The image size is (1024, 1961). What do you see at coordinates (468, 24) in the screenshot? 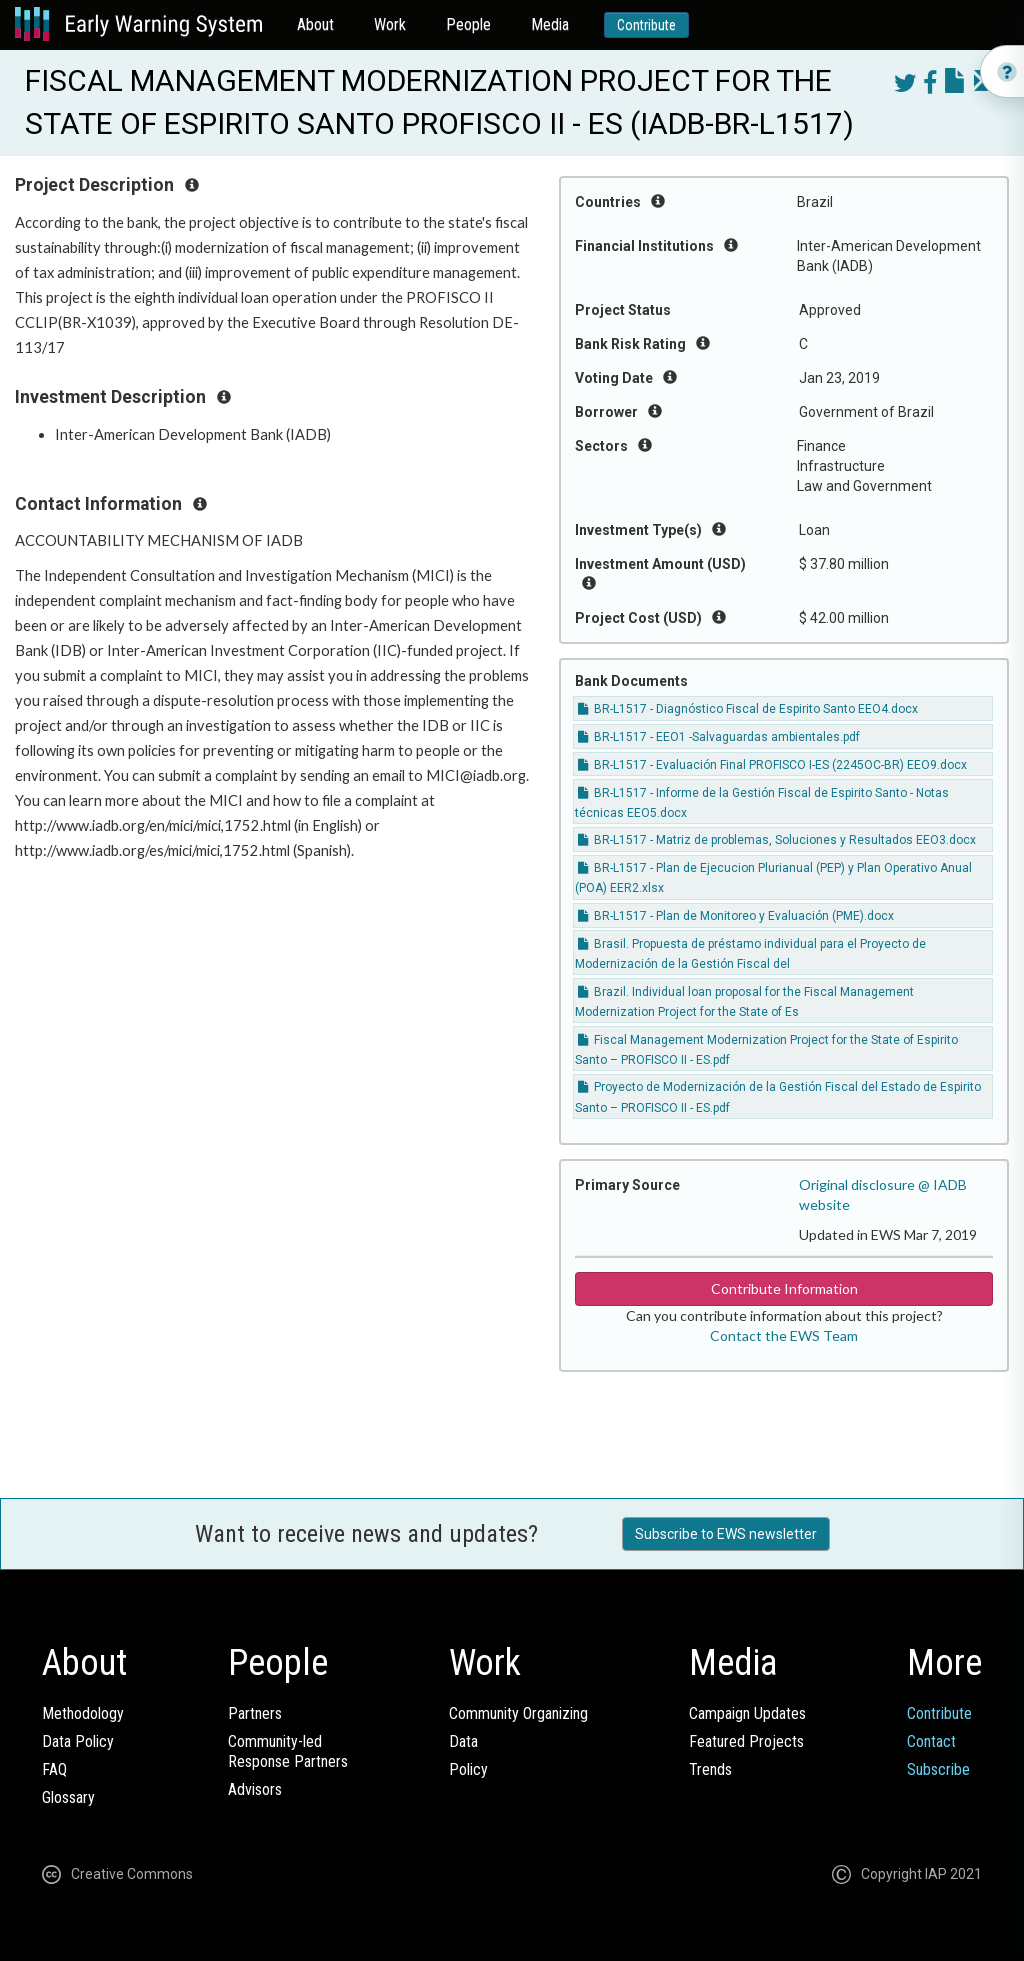
I see `People` at bounding box center [468, 24].